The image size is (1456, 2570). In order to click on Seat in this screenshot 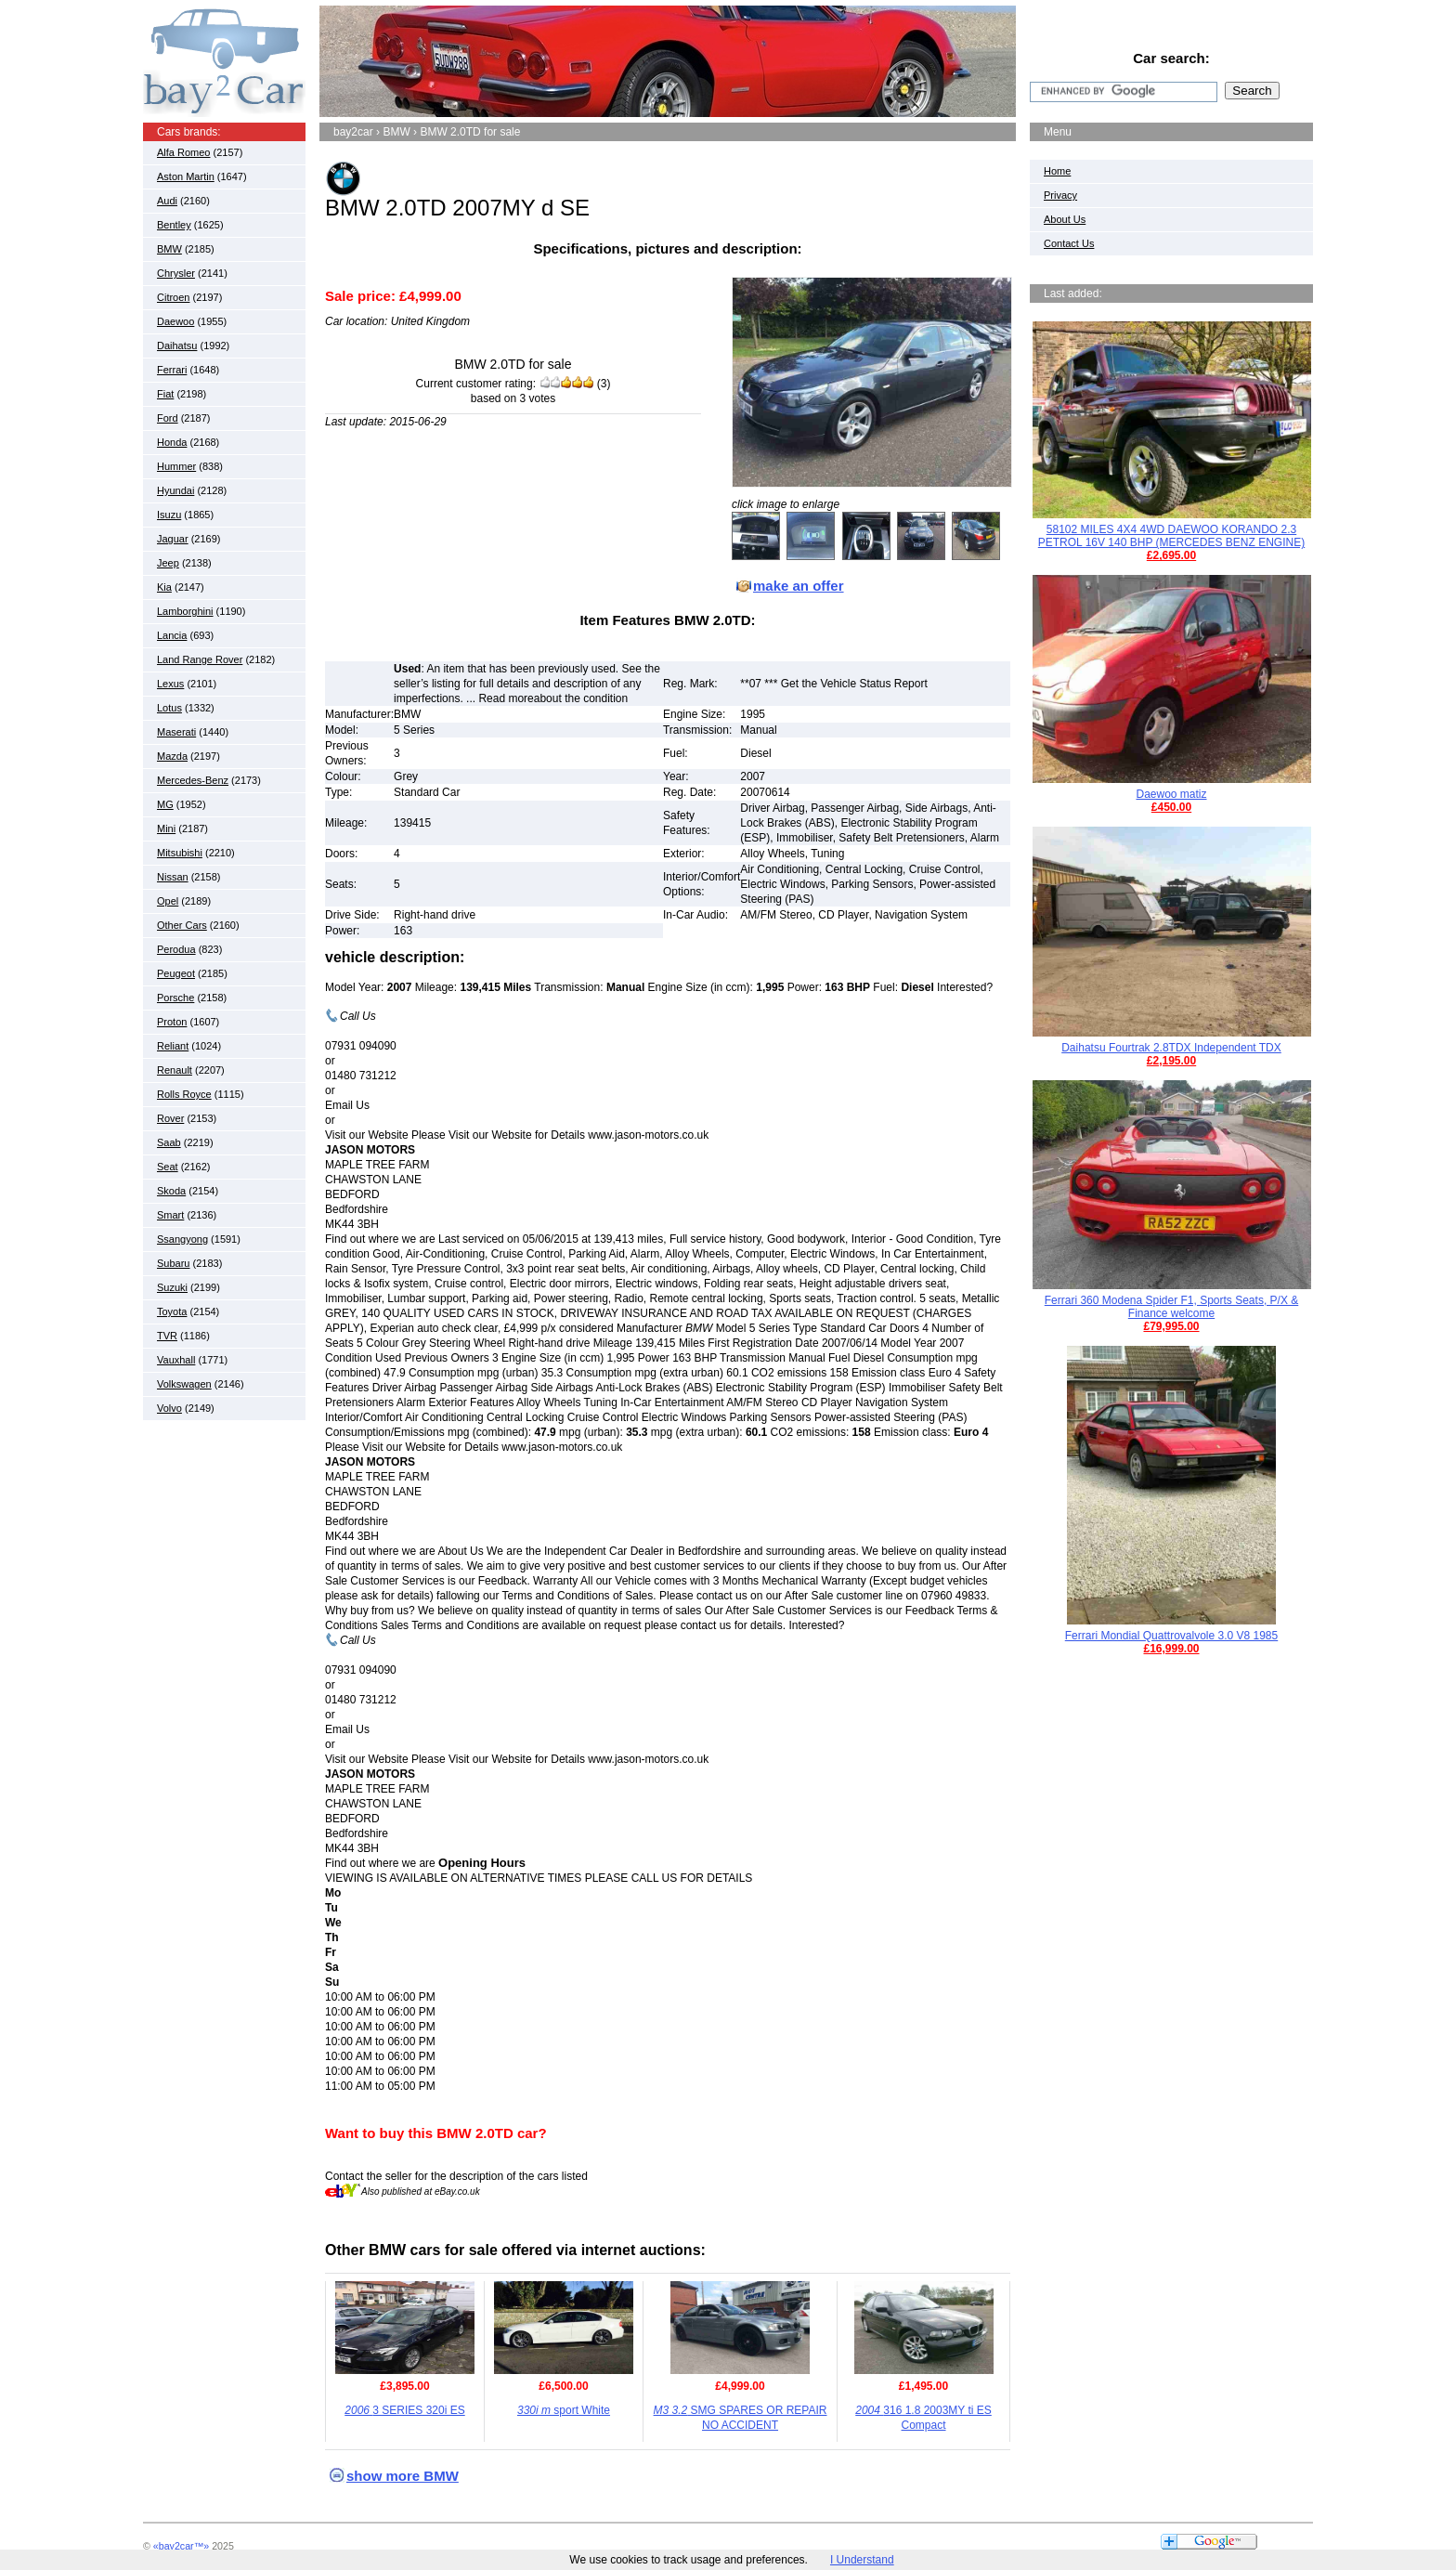, I will do `click(167, 1166)`.